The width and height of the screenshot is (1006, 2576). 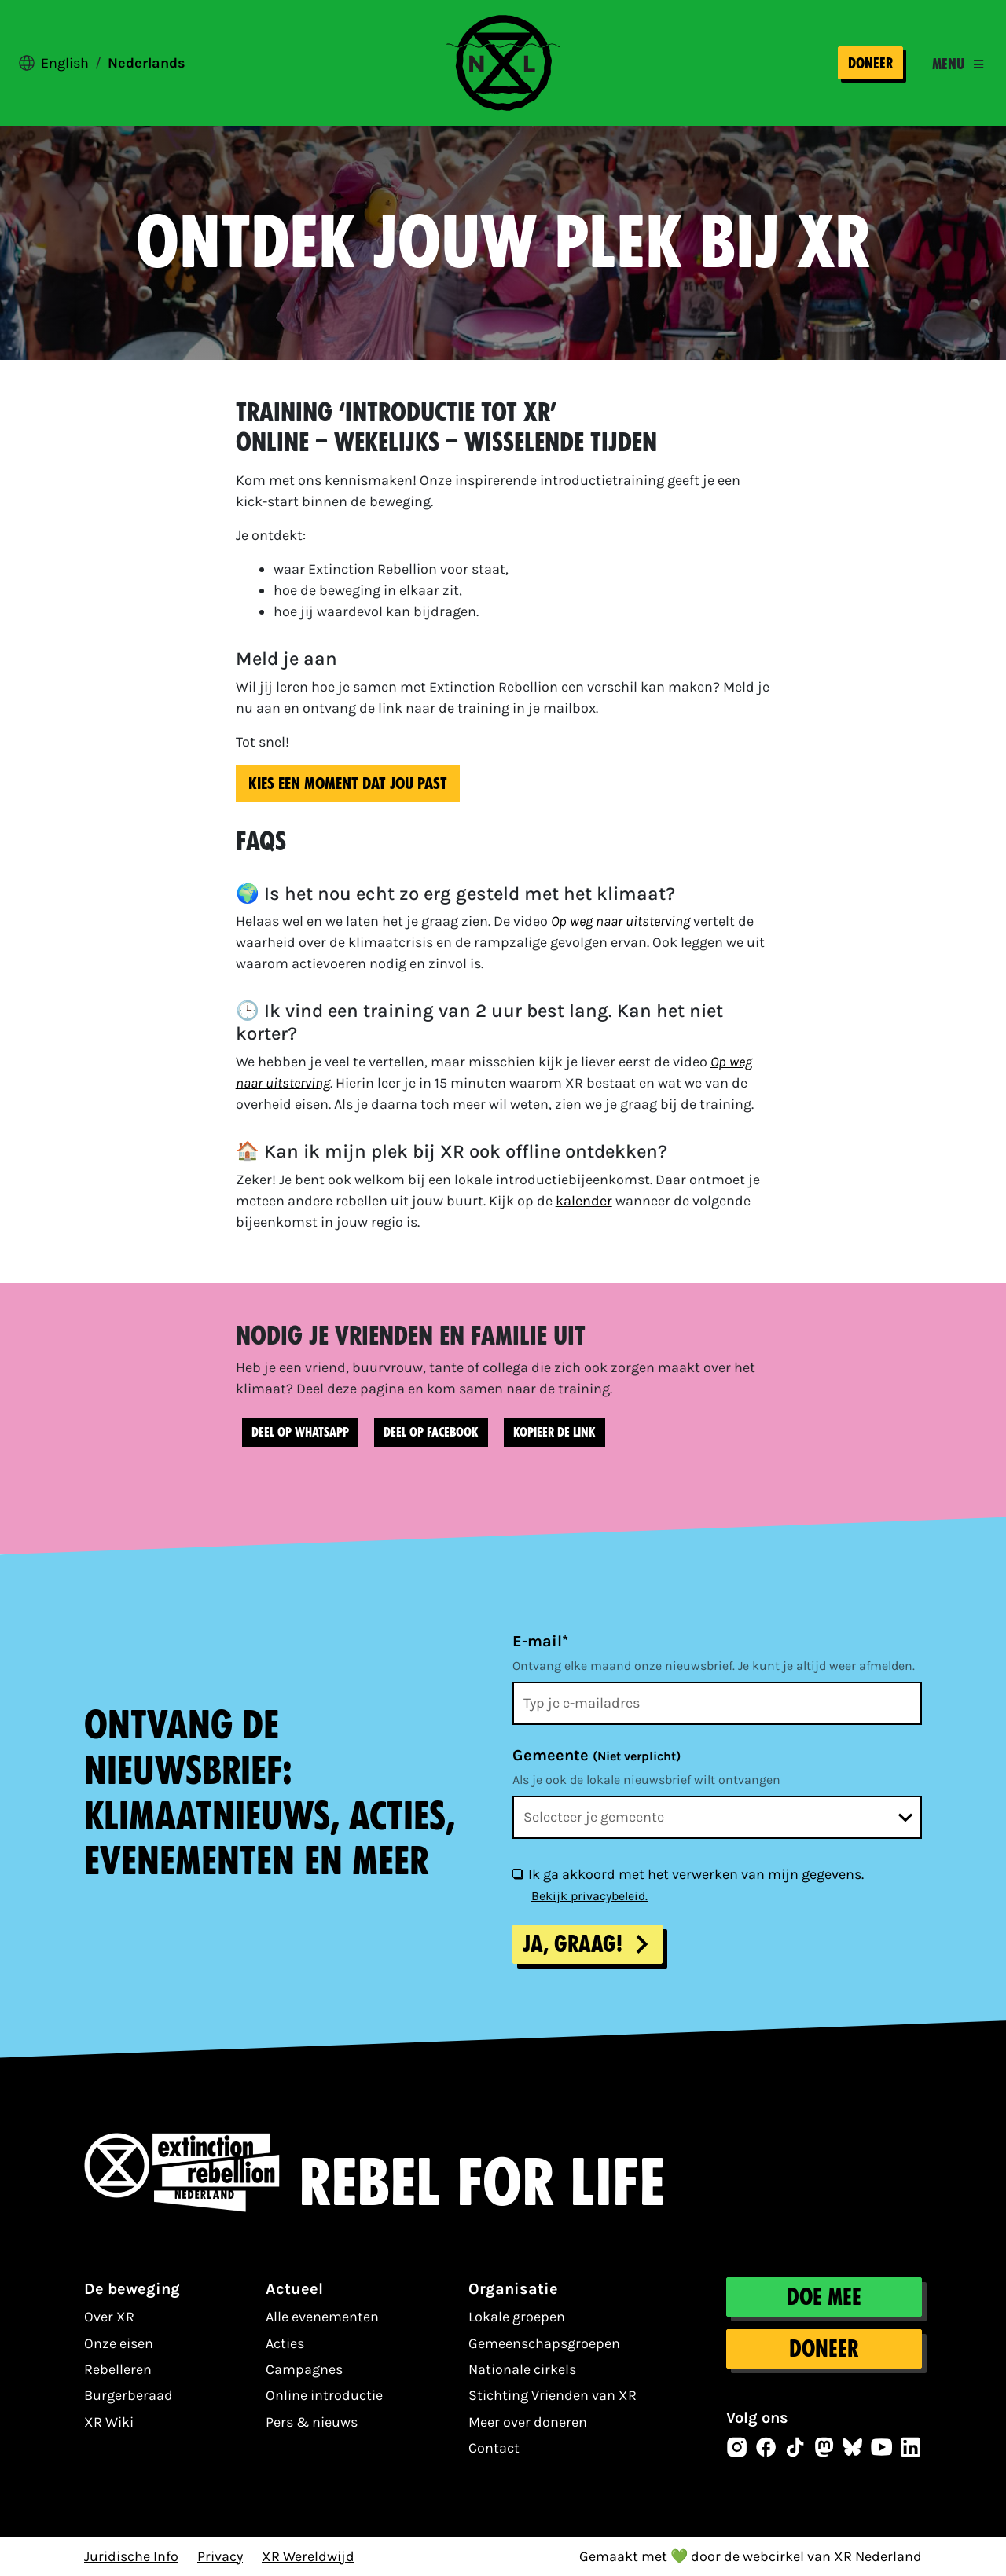 I want to click on Stichting Vrienden van XR, so click(x=552, y=2395).